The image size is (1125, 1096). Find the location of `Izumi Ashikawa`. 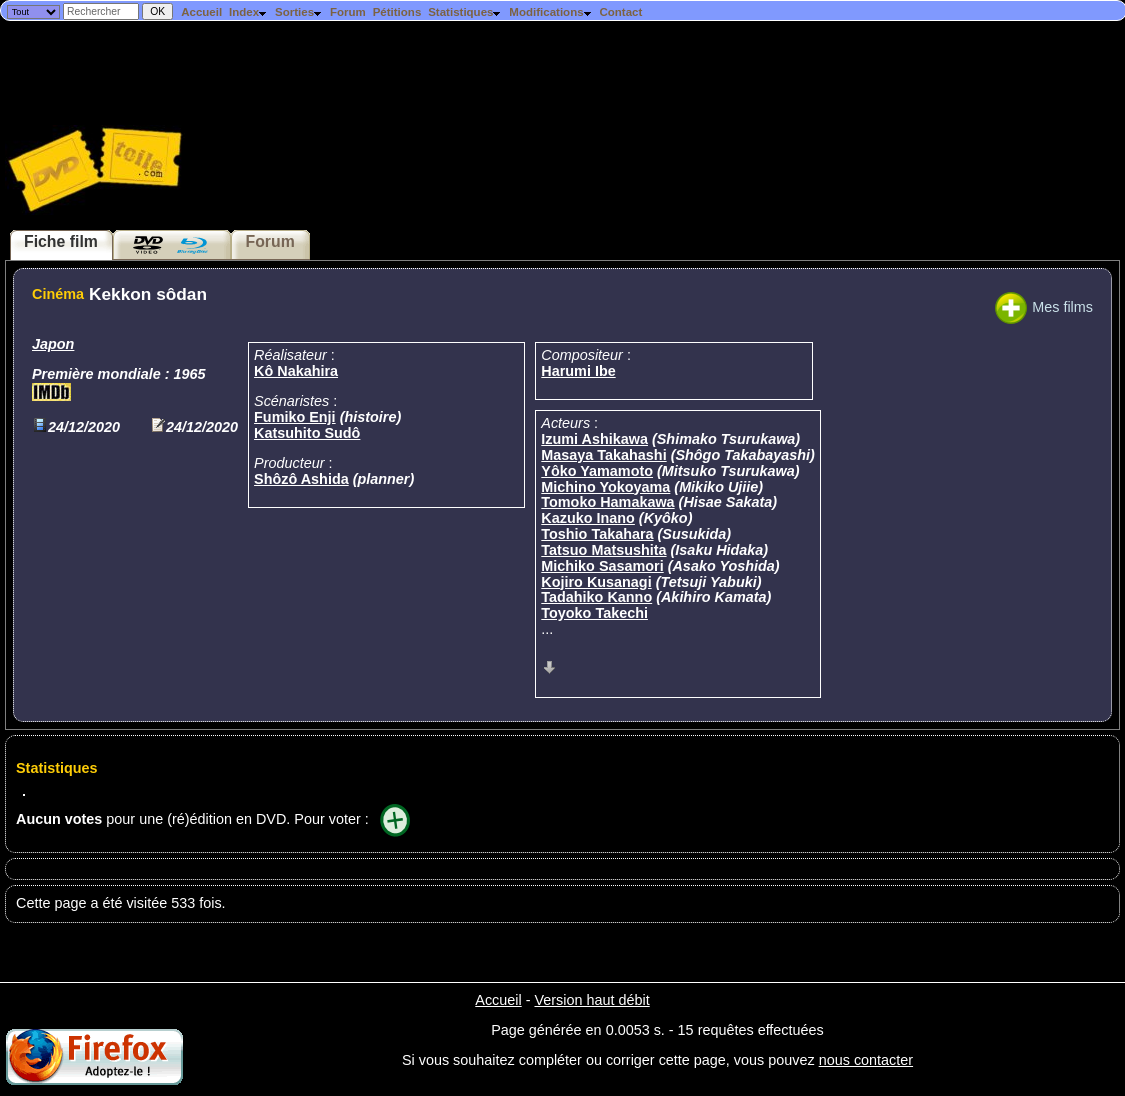

Izumi Ashikawa is located at coordinates (594, 439).